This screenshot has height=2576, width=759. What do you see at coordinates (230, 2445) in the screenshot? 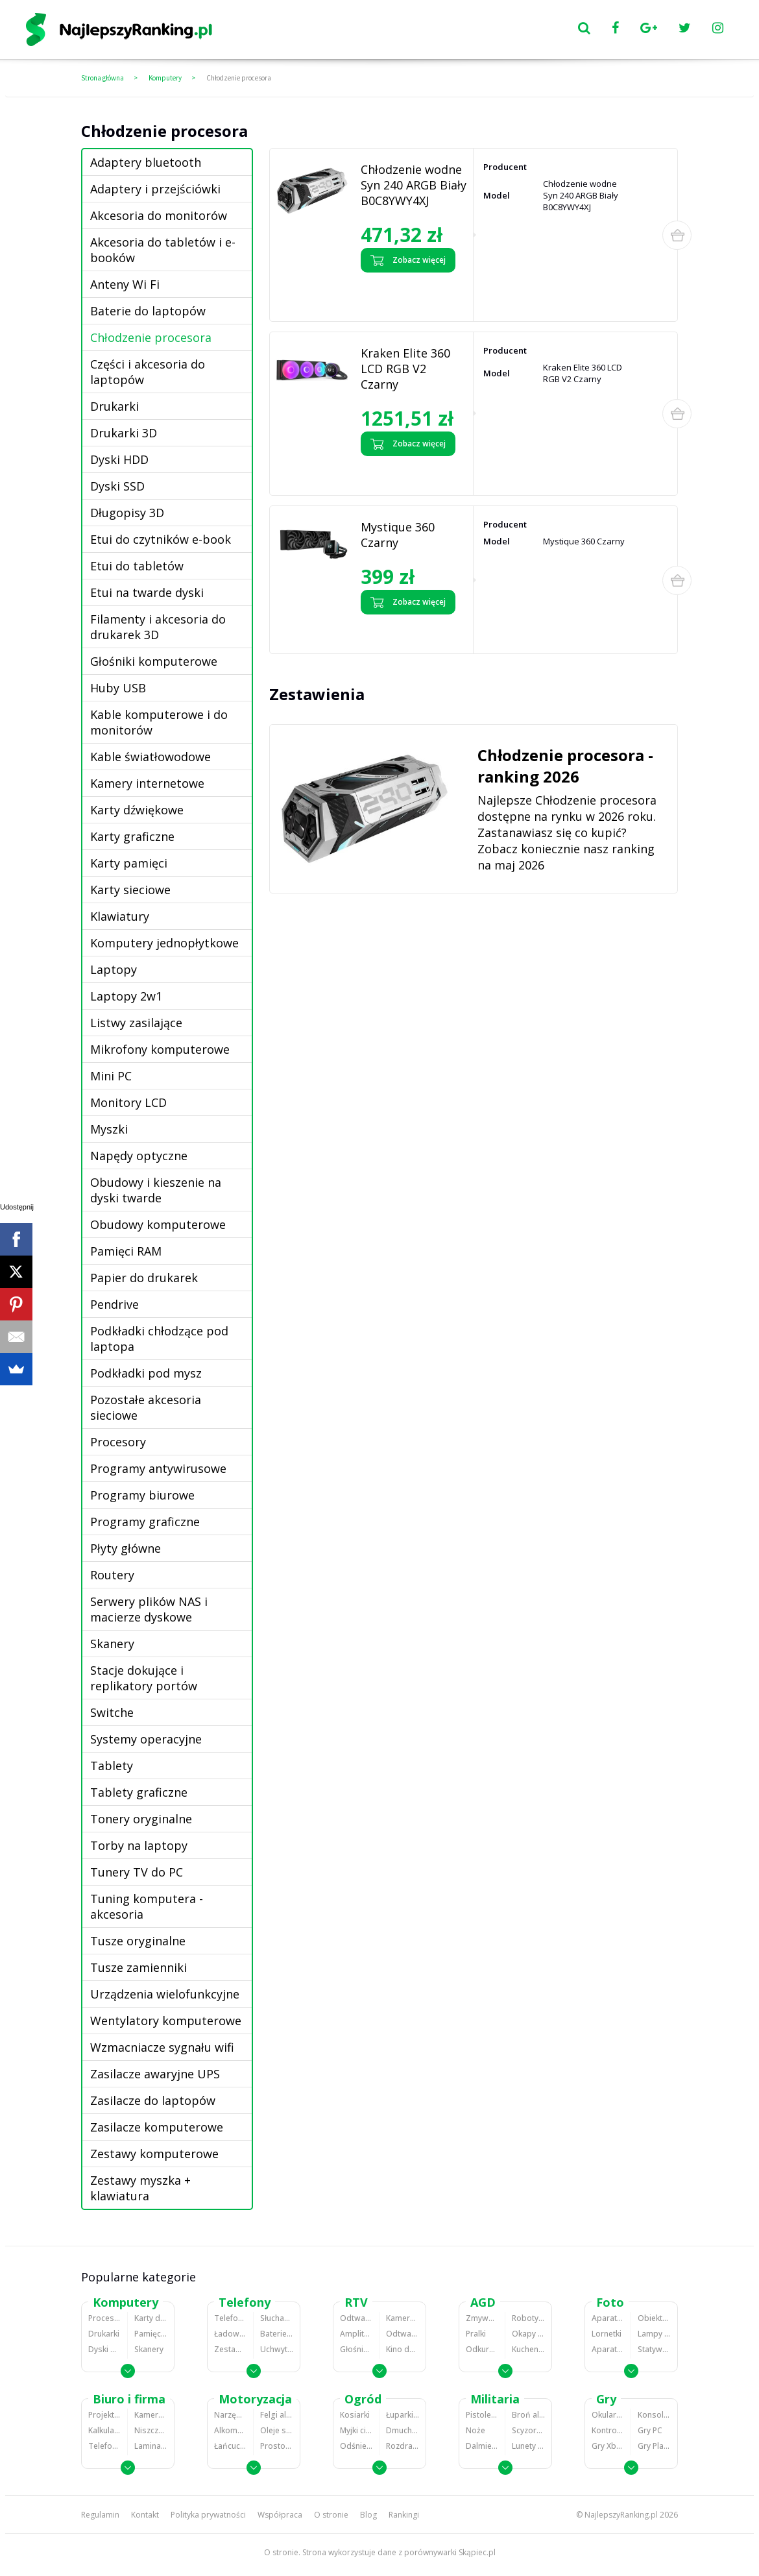
I see `Łańcuchy śniegowe` at bounding box center [230, 2445].